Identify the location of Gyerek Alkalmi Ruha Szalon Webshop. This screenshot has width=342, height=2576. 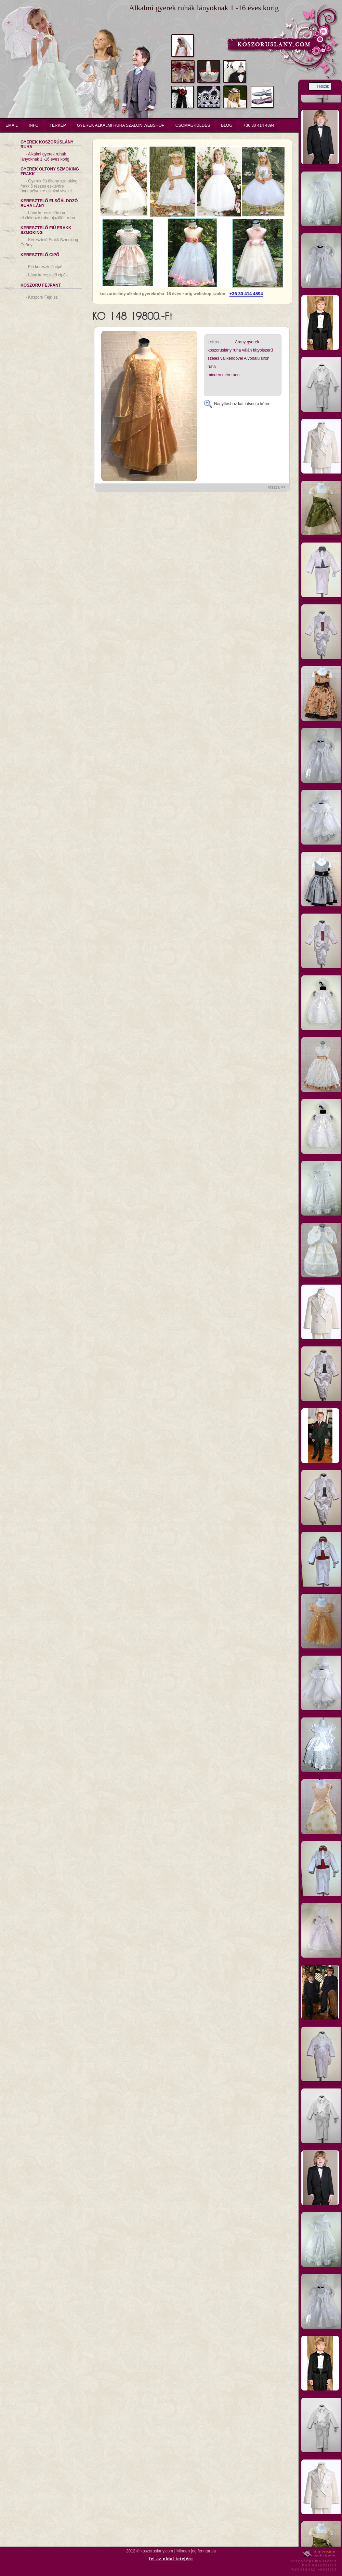
(121, 125).